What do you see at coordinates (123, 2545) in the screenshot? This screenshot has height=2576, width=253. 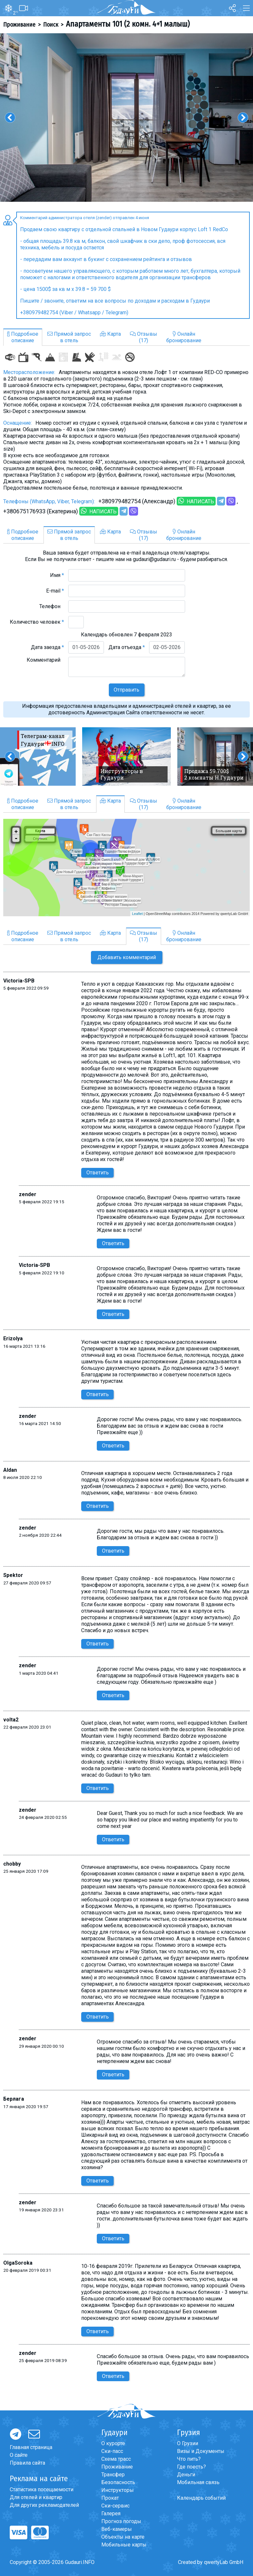 I see `Мобильные карты` at bounding box center [123, 2545].